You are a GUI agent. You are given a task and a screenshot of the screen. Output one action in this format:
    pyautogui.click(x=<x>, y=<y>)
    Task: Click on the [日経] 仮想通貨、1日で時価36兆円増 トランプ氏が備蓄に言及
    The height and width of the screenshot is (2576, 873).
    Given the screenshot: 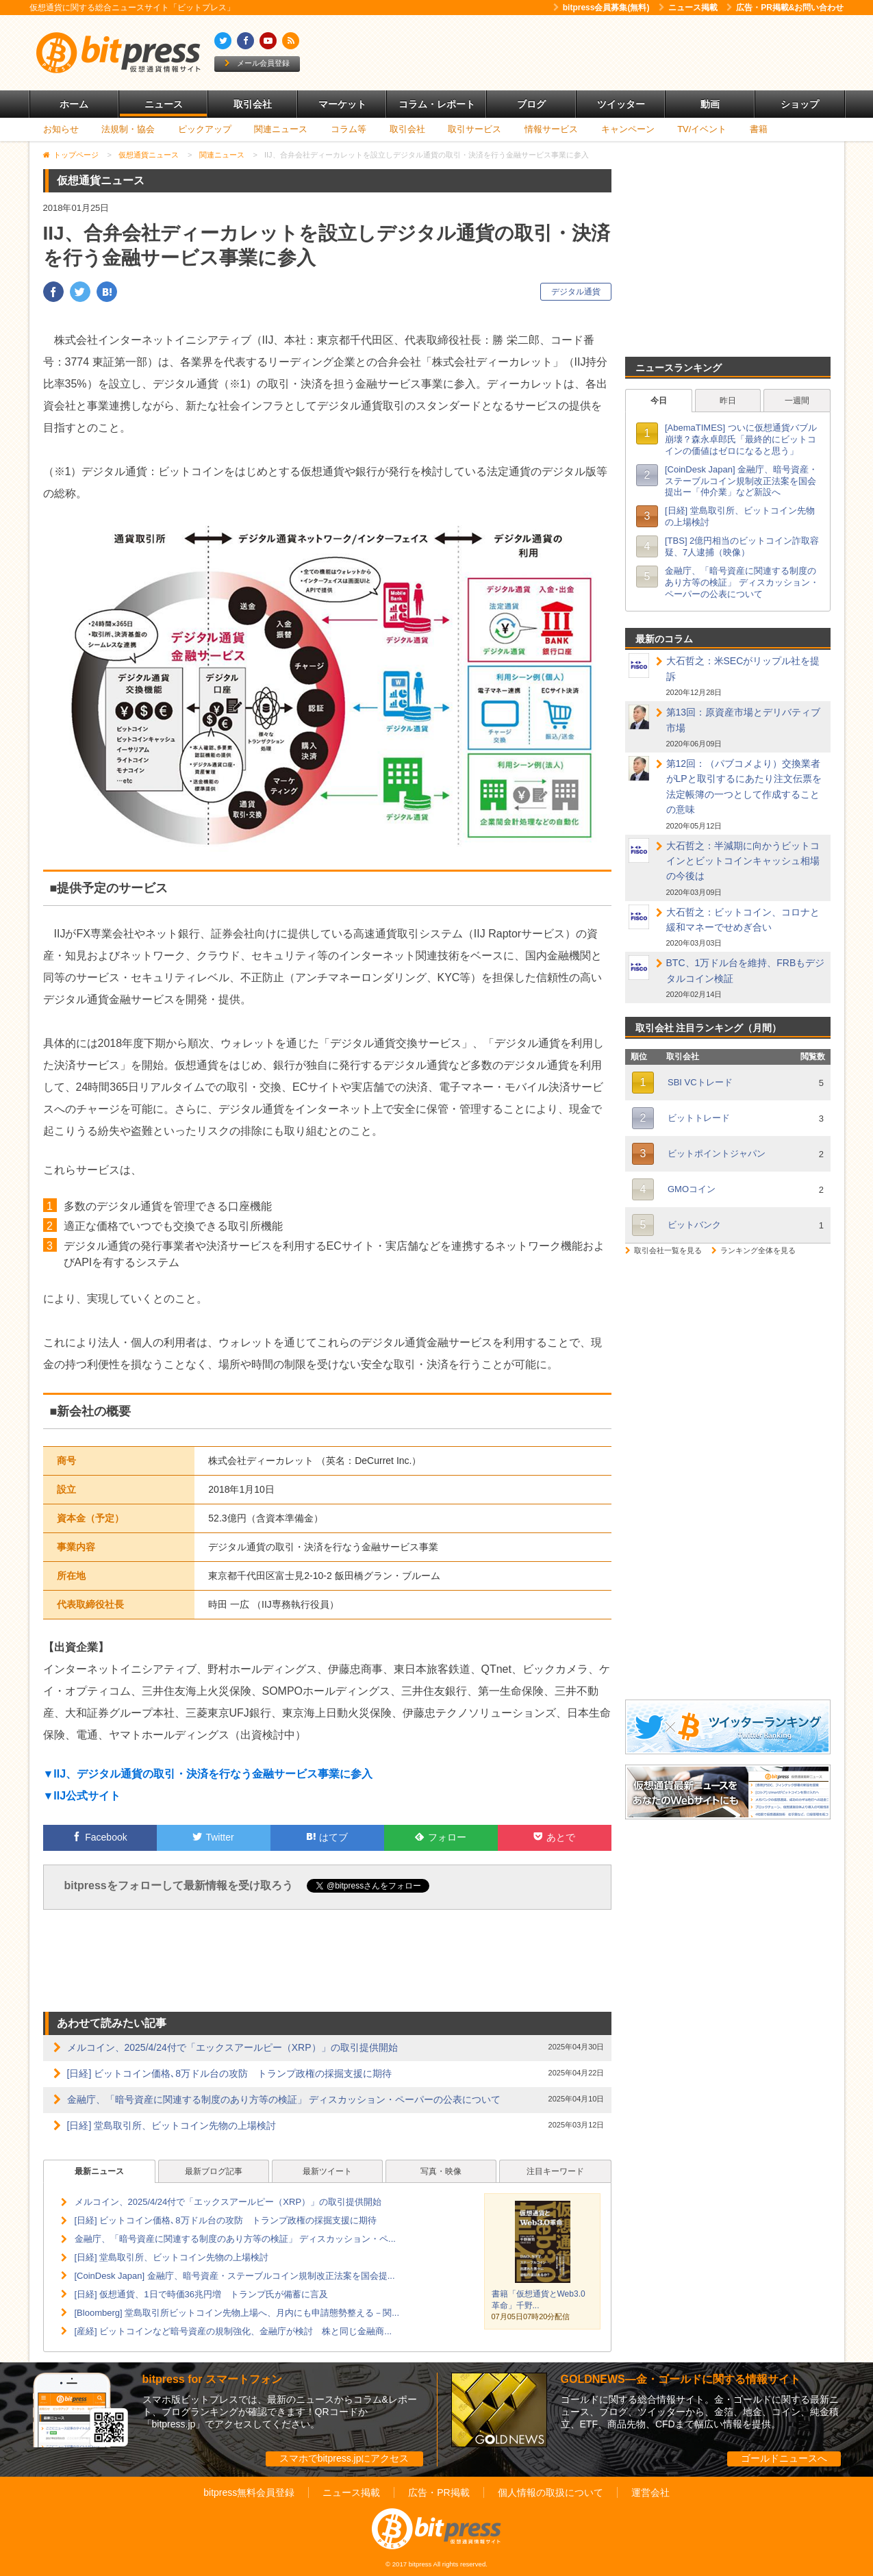 What is the action you would take?
    pyautogui.click(x=202, y=2294)
    